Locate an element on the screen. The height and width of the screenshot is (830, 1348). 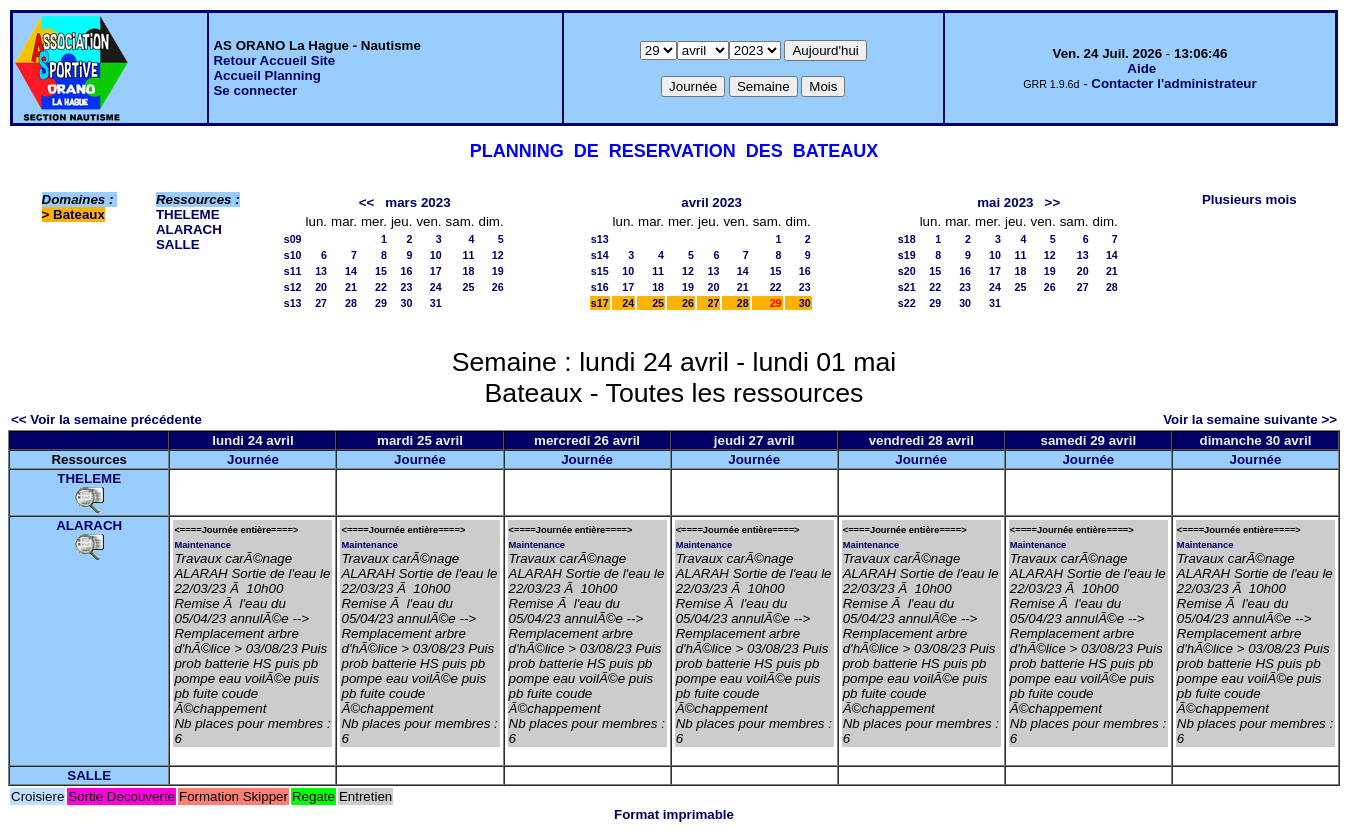
Se connecter is located at coordinates (255, 90).